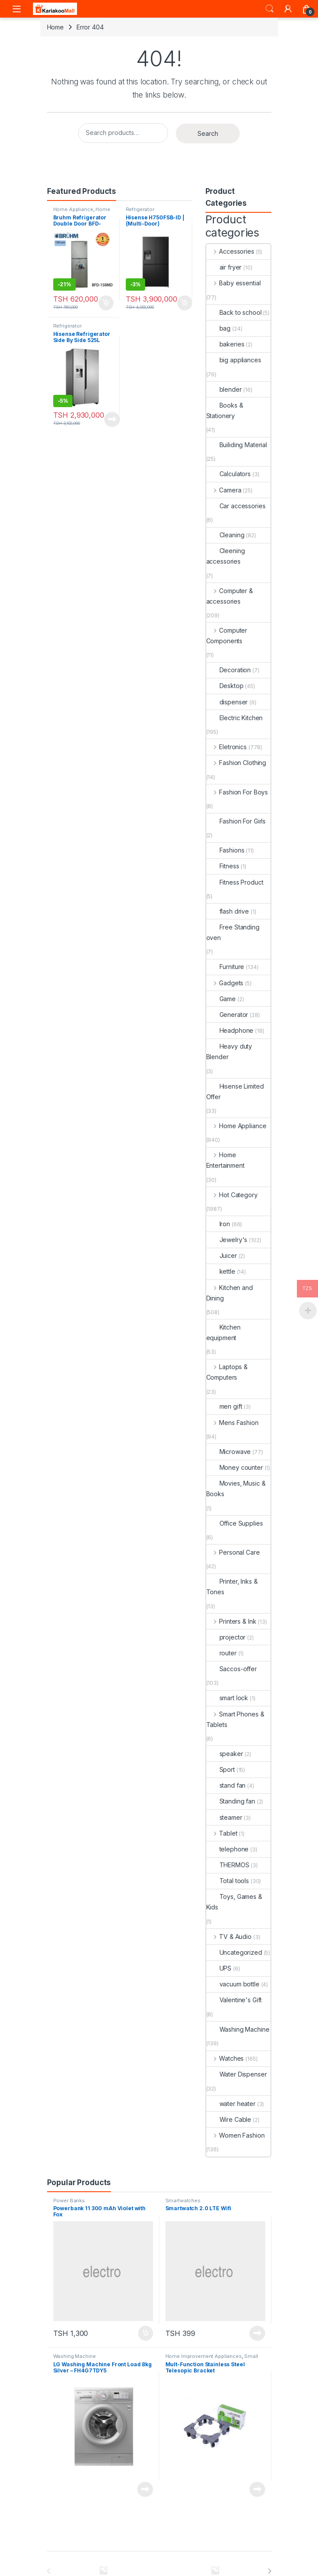  Describe the element at coordinates (236, 506) in the screenshot. I see `Car accessories` at that location.